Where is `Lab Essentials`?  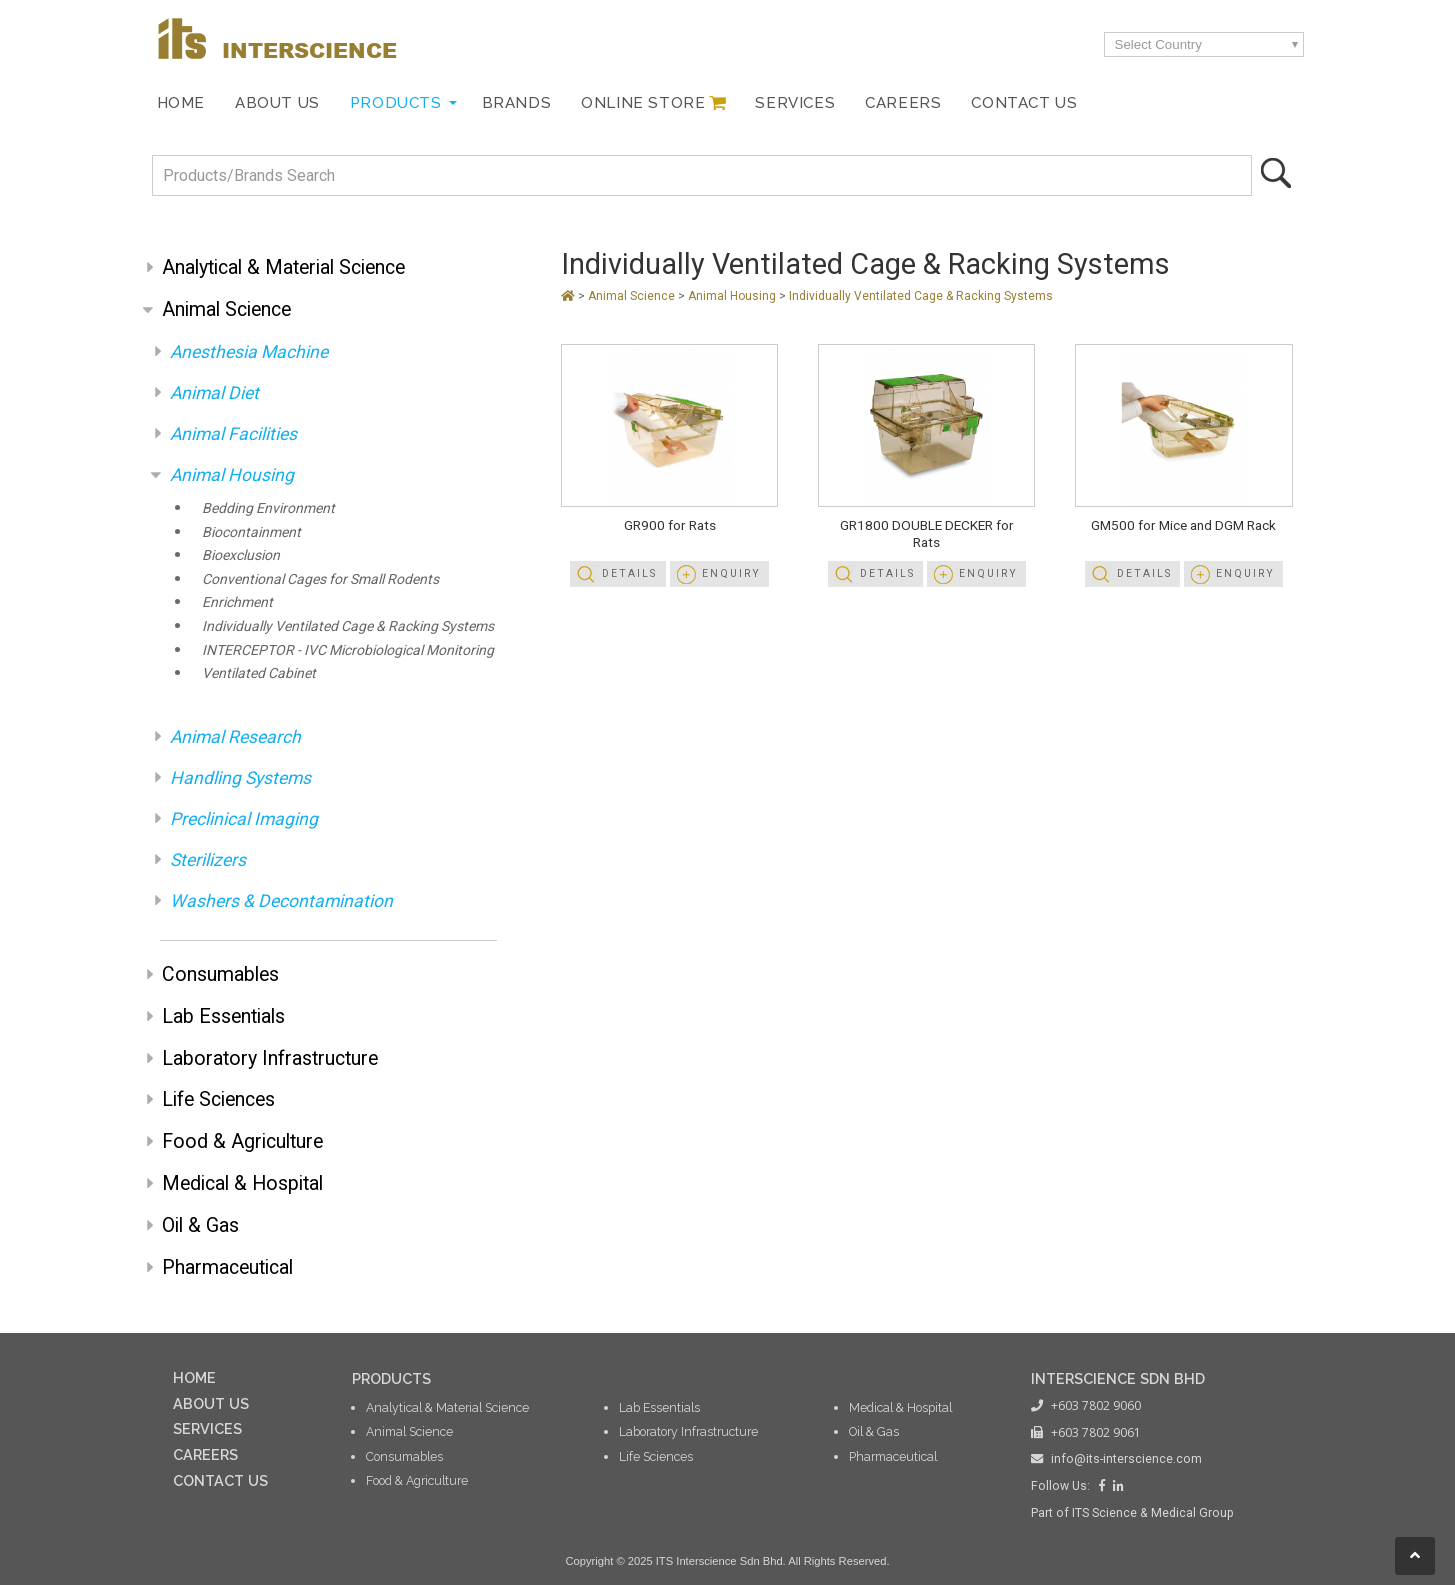
Lab Essentials is located at coordinates (223, 1016).